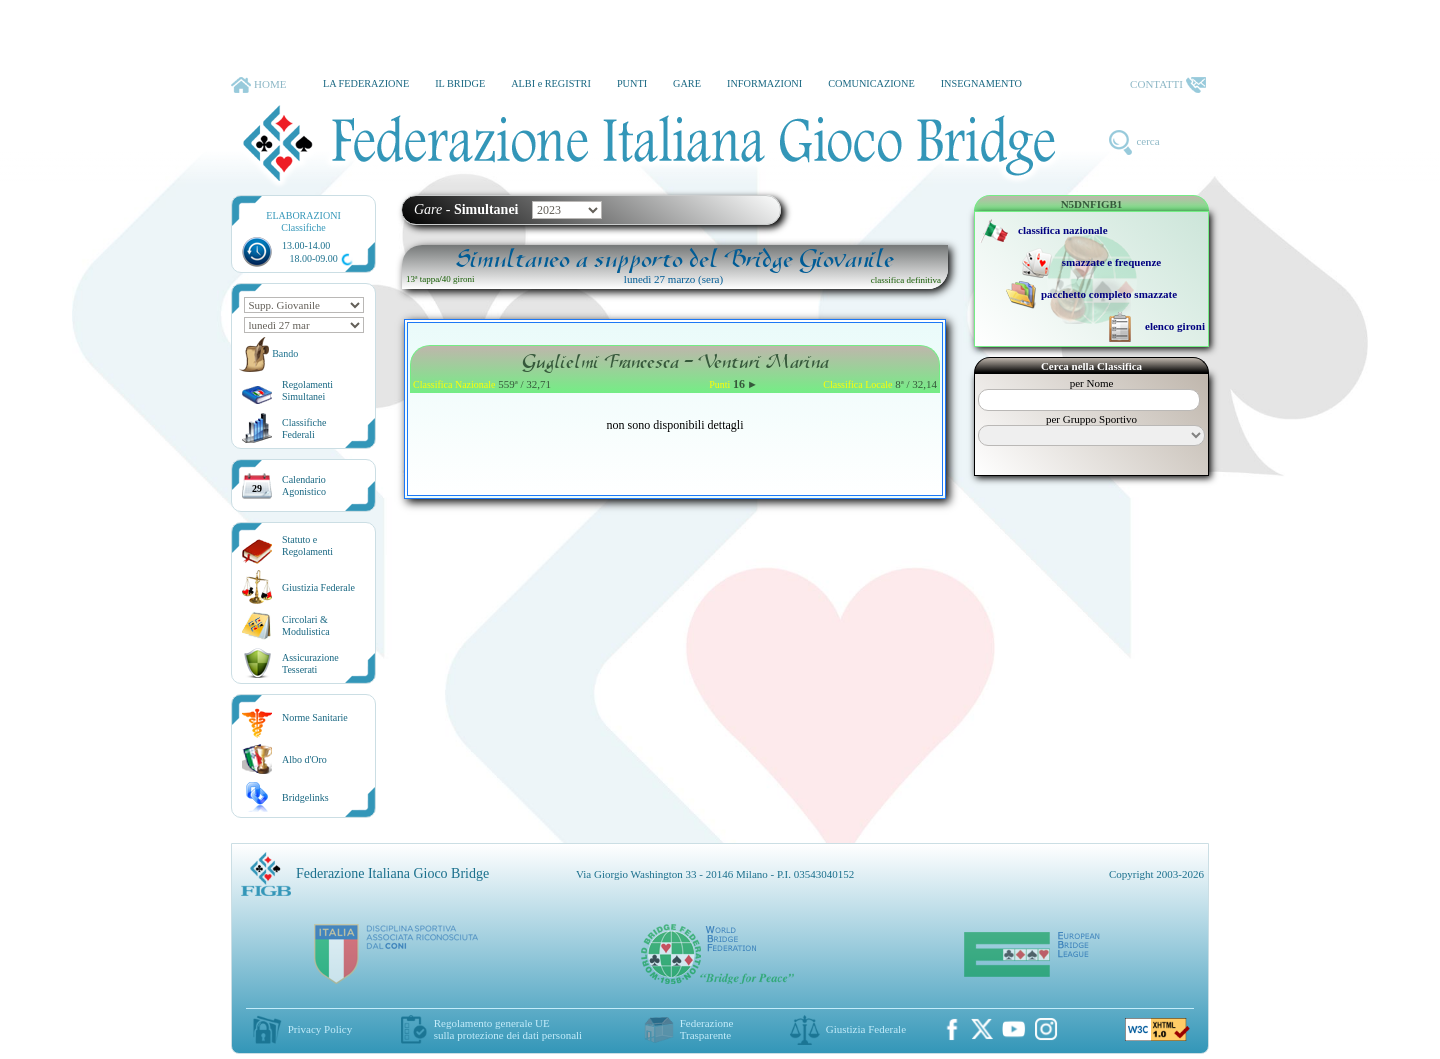  I want to click on INSEGNAMENTO, so click(981, 83).